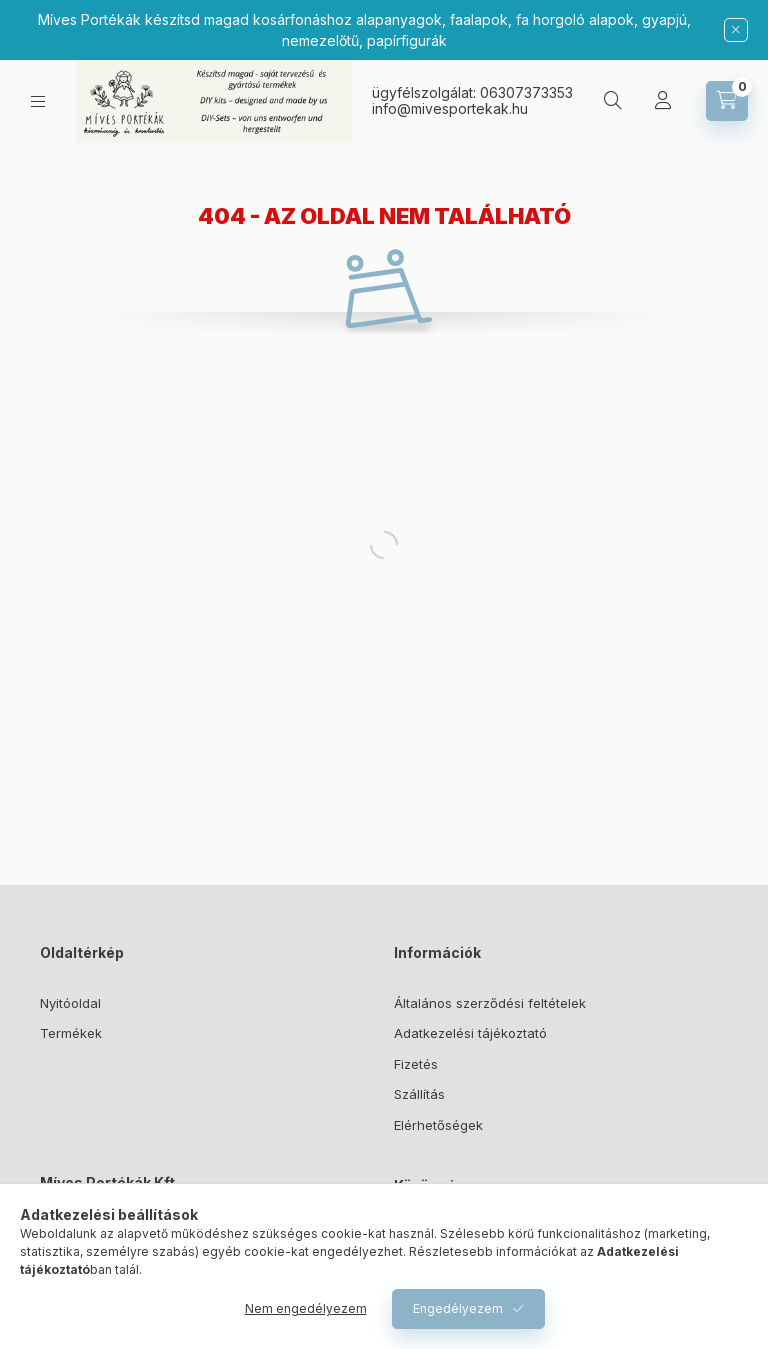 This screenshot has height=1349, width=768. What do you see at coordinates (526, 92) in the screenshot?
I see `06307373353` at bounding box center [526, 92].